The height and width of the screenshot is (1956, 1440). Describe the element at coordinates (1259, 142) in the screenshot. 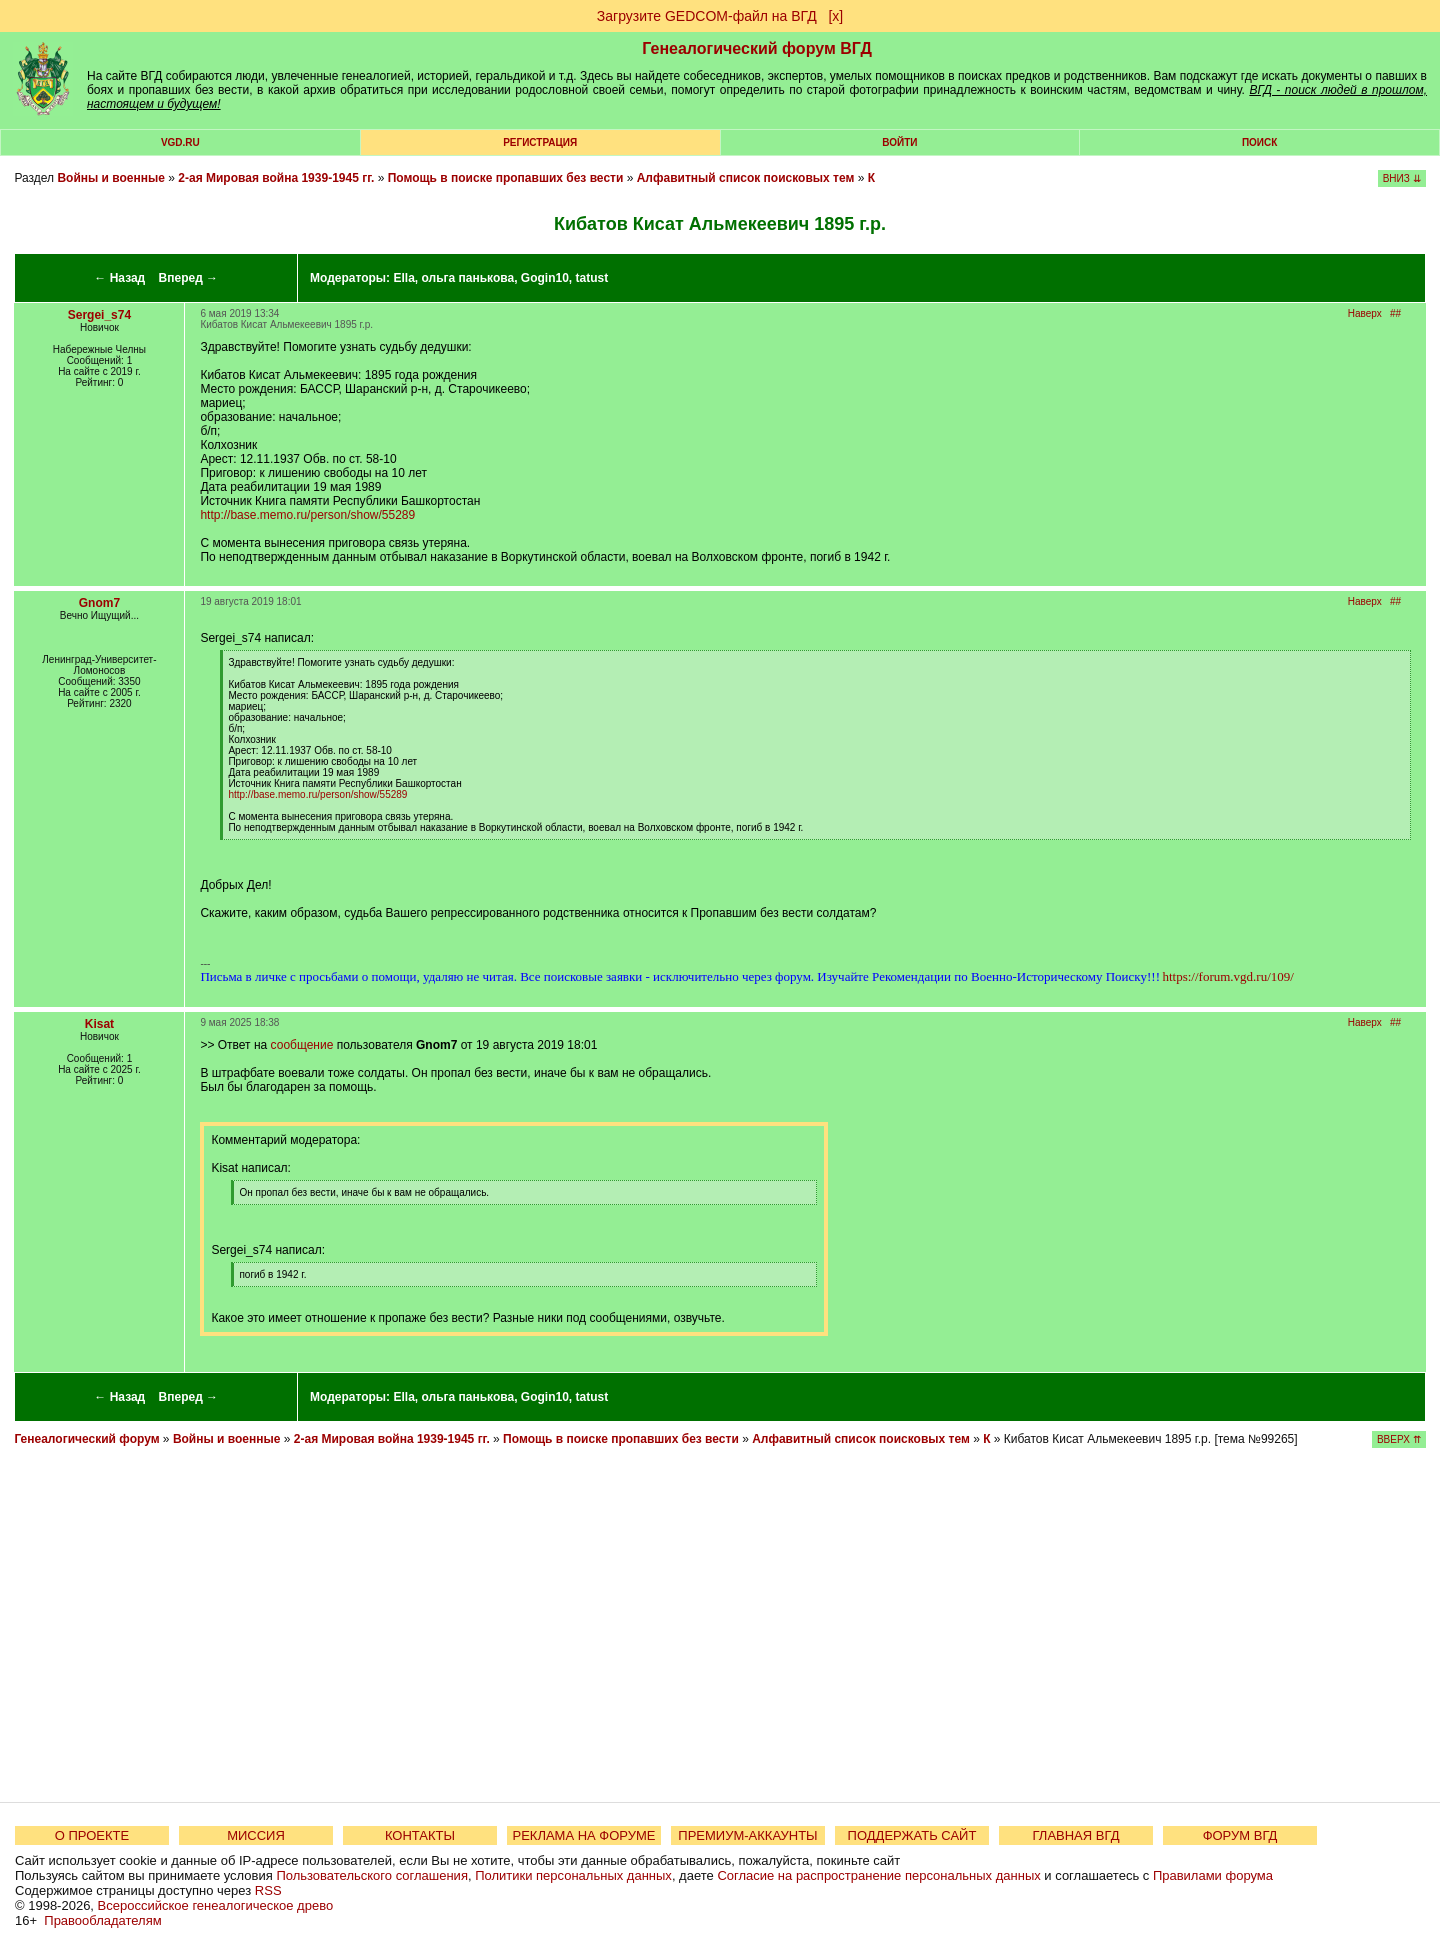

I see `Поиск` at that location.